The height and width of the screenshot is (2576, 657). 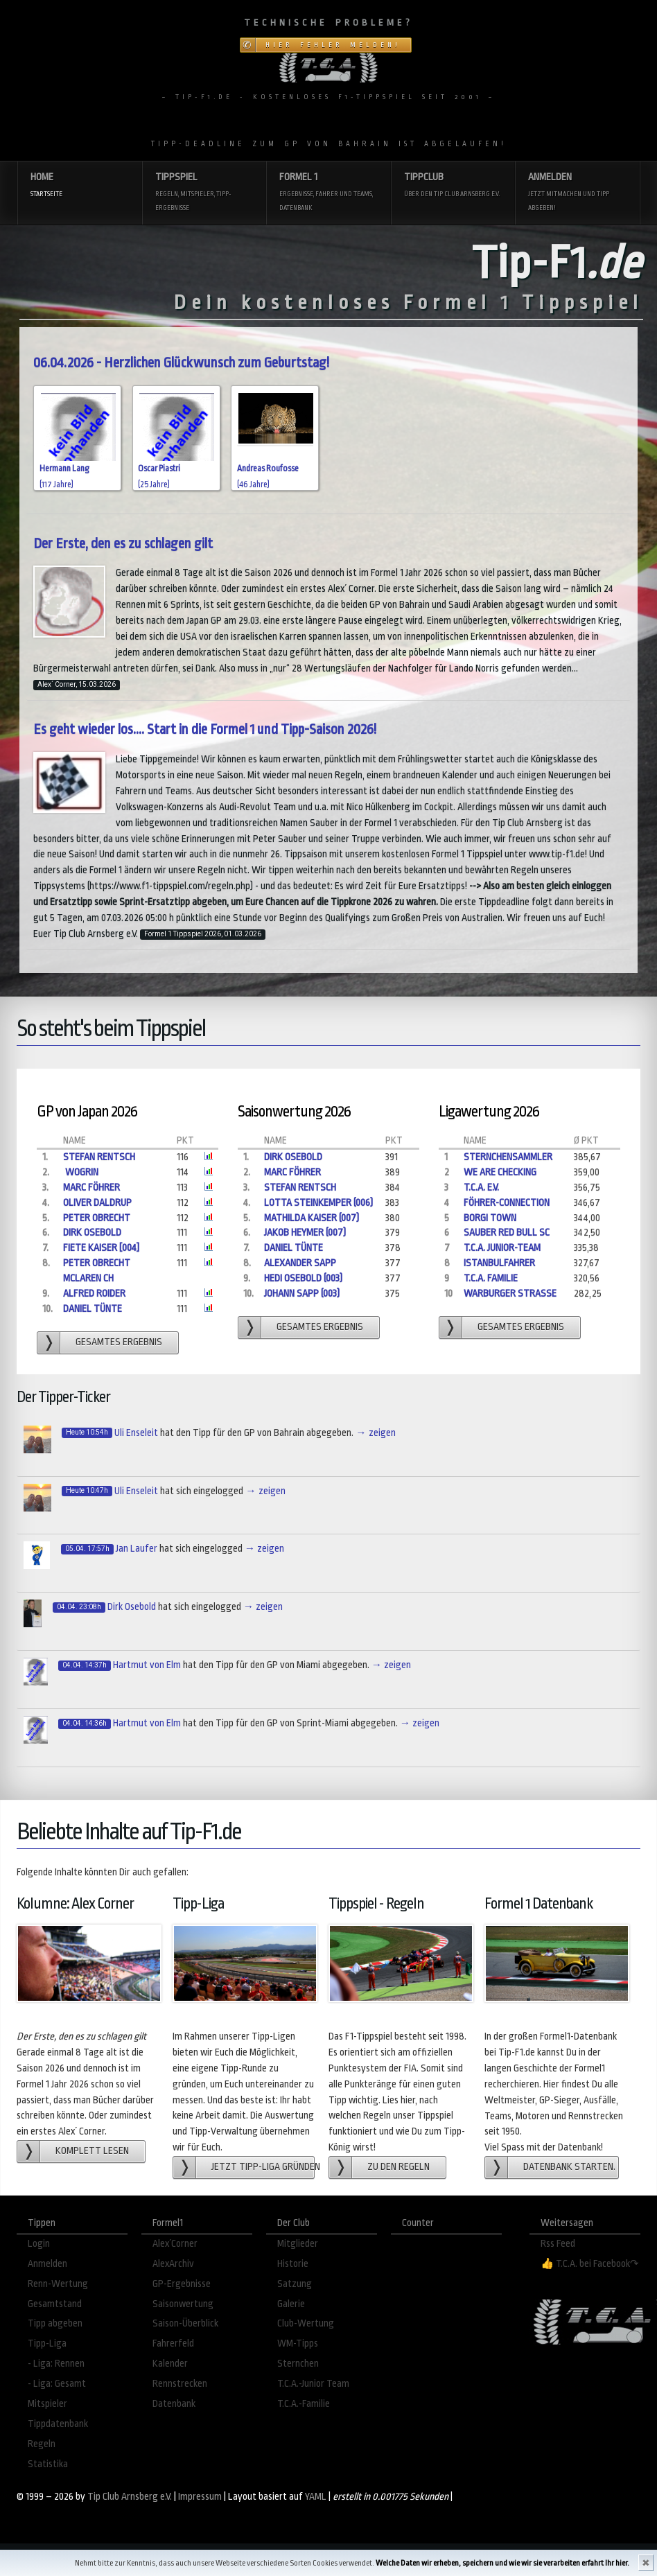 What do you see at coordinates (577, 193) in the screenshot?
I see `Anmelden` at bounding box center [577, 193].